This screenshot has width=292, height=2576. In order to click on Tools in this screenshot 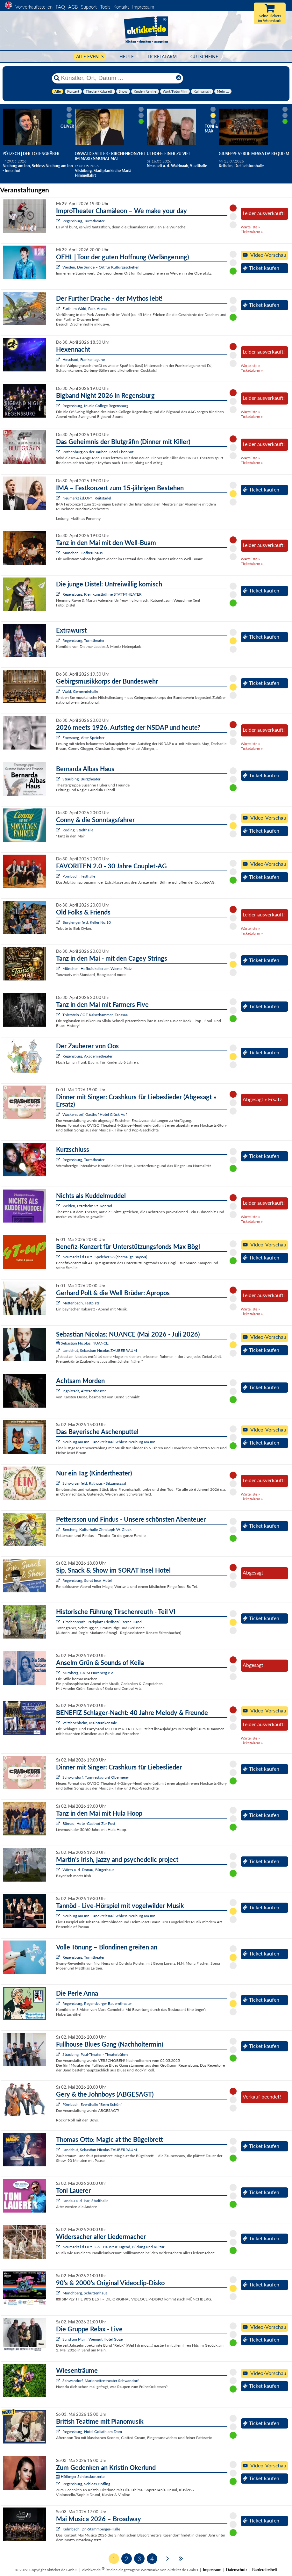, I will do `click(105, 7)`.